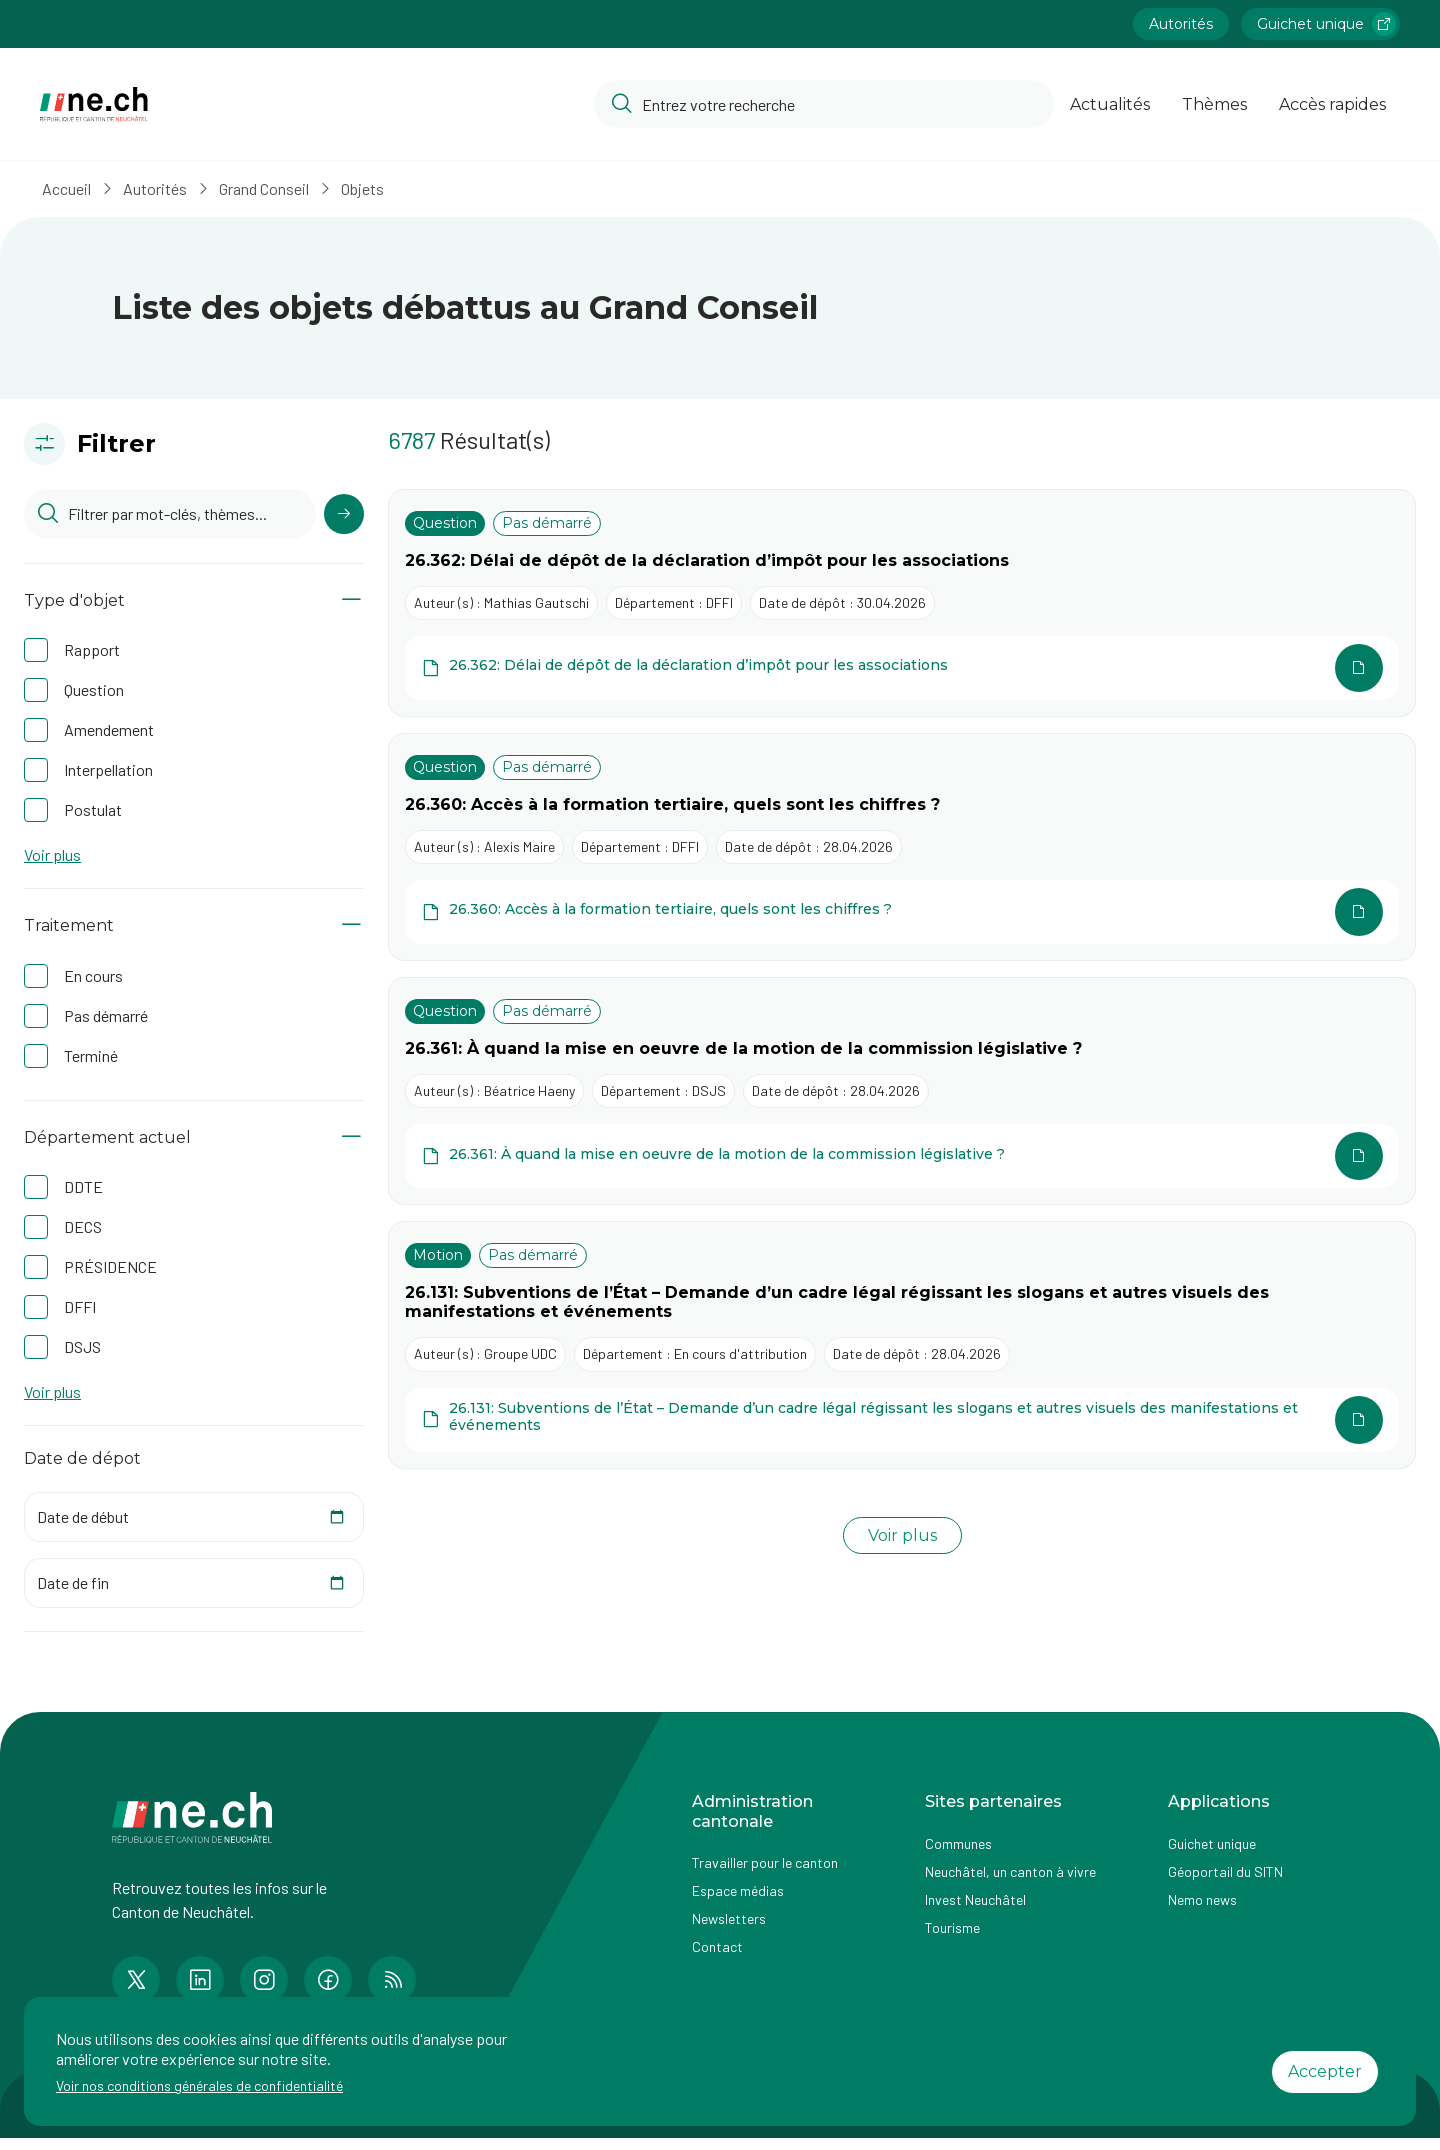 This screenshot has width=1440, height=2150. What do you see at coordinates (1181, 24) in the screenshot?
I see `Autorités [Accéder à la page Autorités]` at bounding box center [1181, 24].